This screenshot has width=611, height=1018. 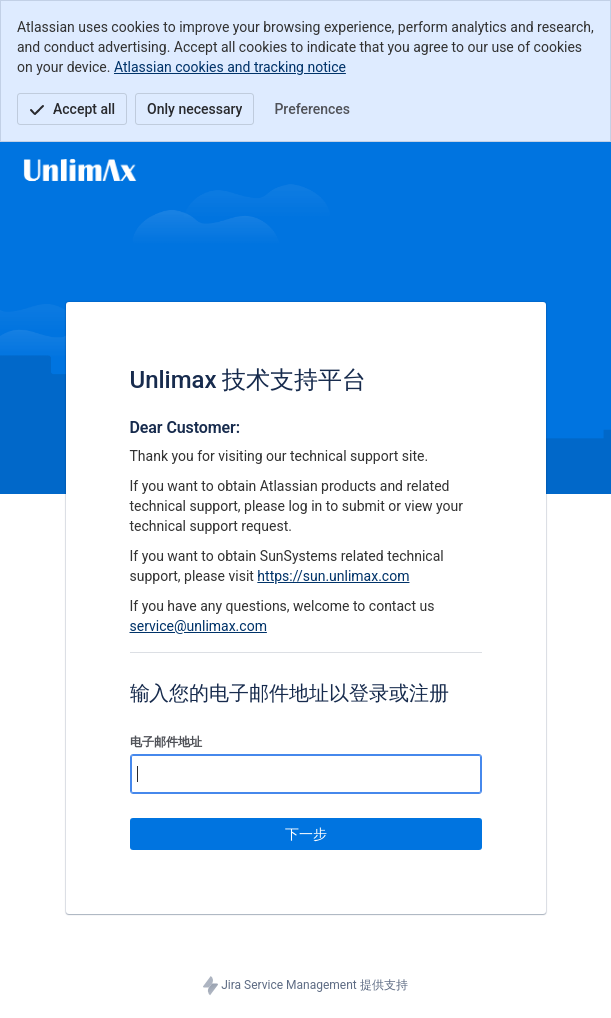 What do you see at coordinates (230, 67) in the screenshot?
I see `Atlassian cookies and tracking notice` at bounding box center [230, 67].